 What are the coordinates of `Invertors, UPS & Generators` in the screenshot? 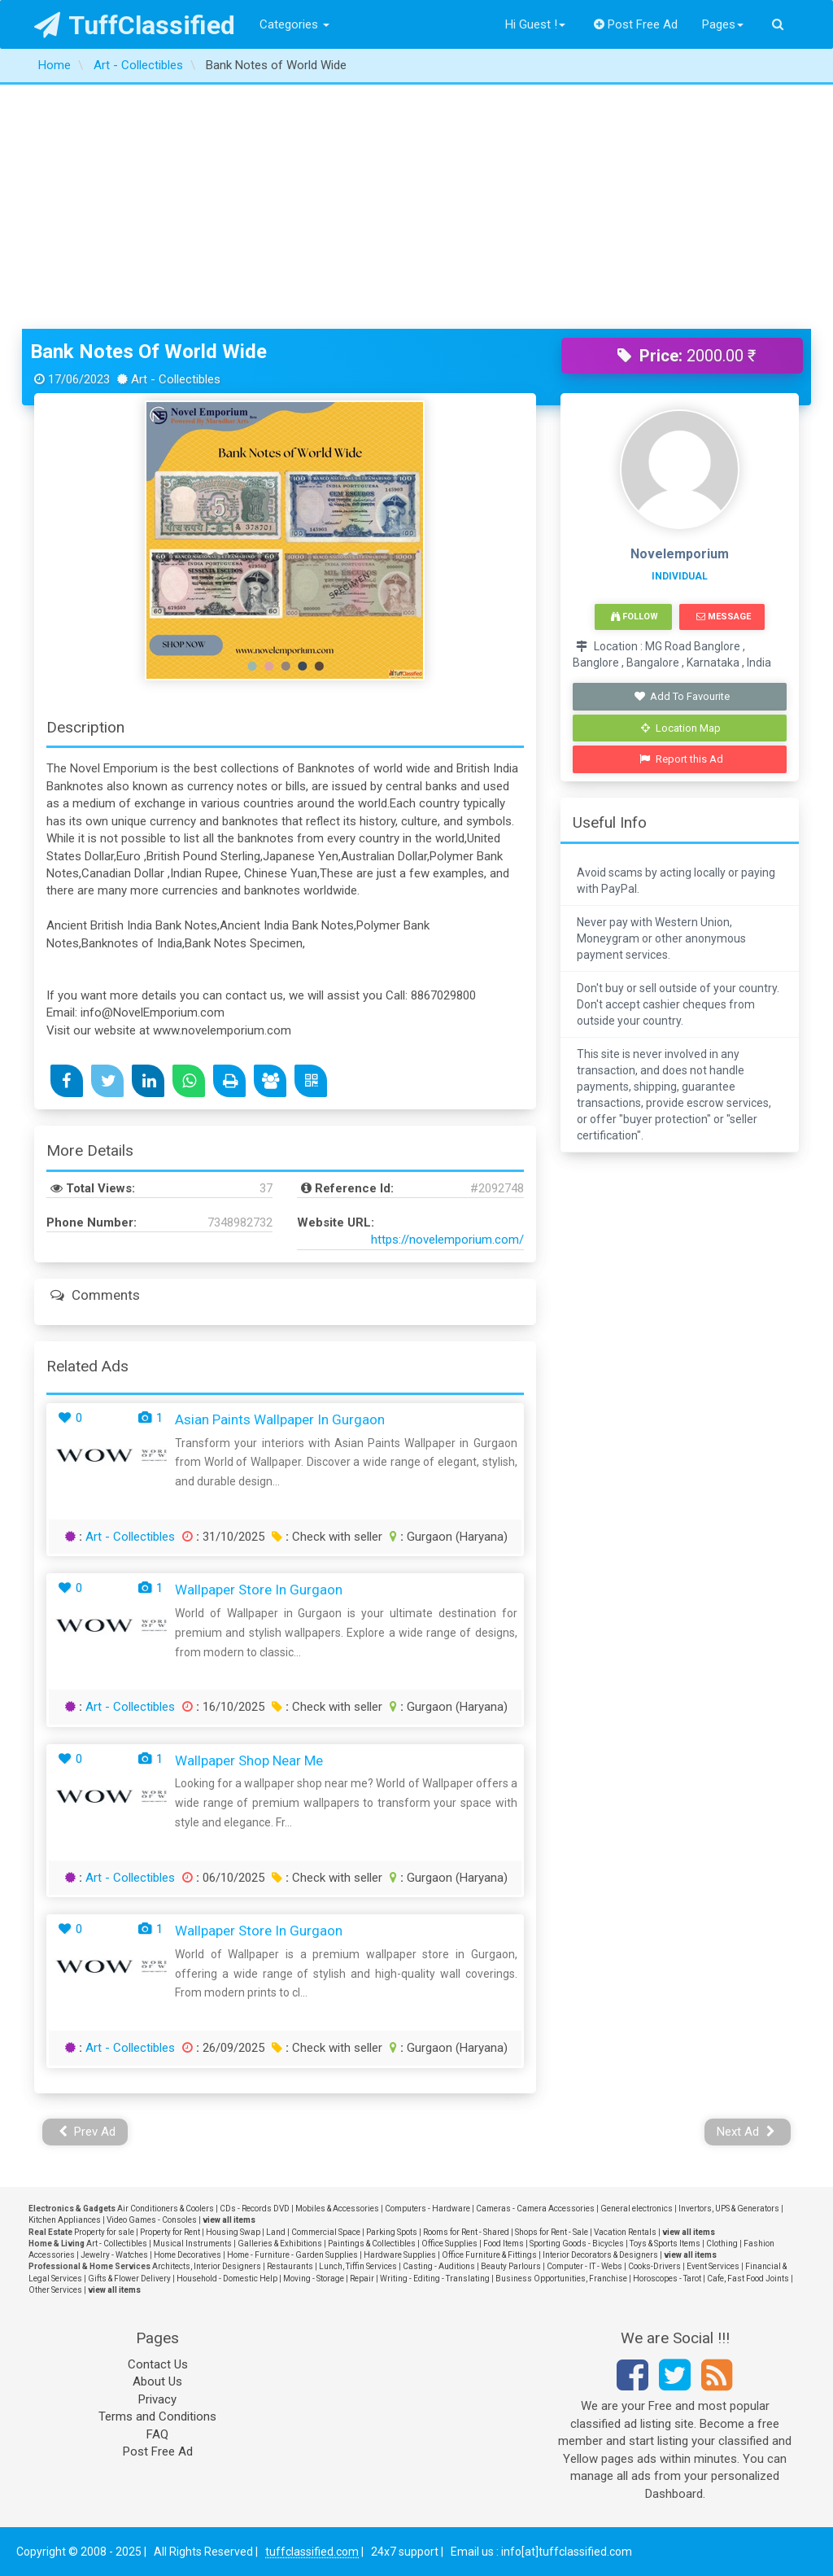 It's located at (728, 2208).